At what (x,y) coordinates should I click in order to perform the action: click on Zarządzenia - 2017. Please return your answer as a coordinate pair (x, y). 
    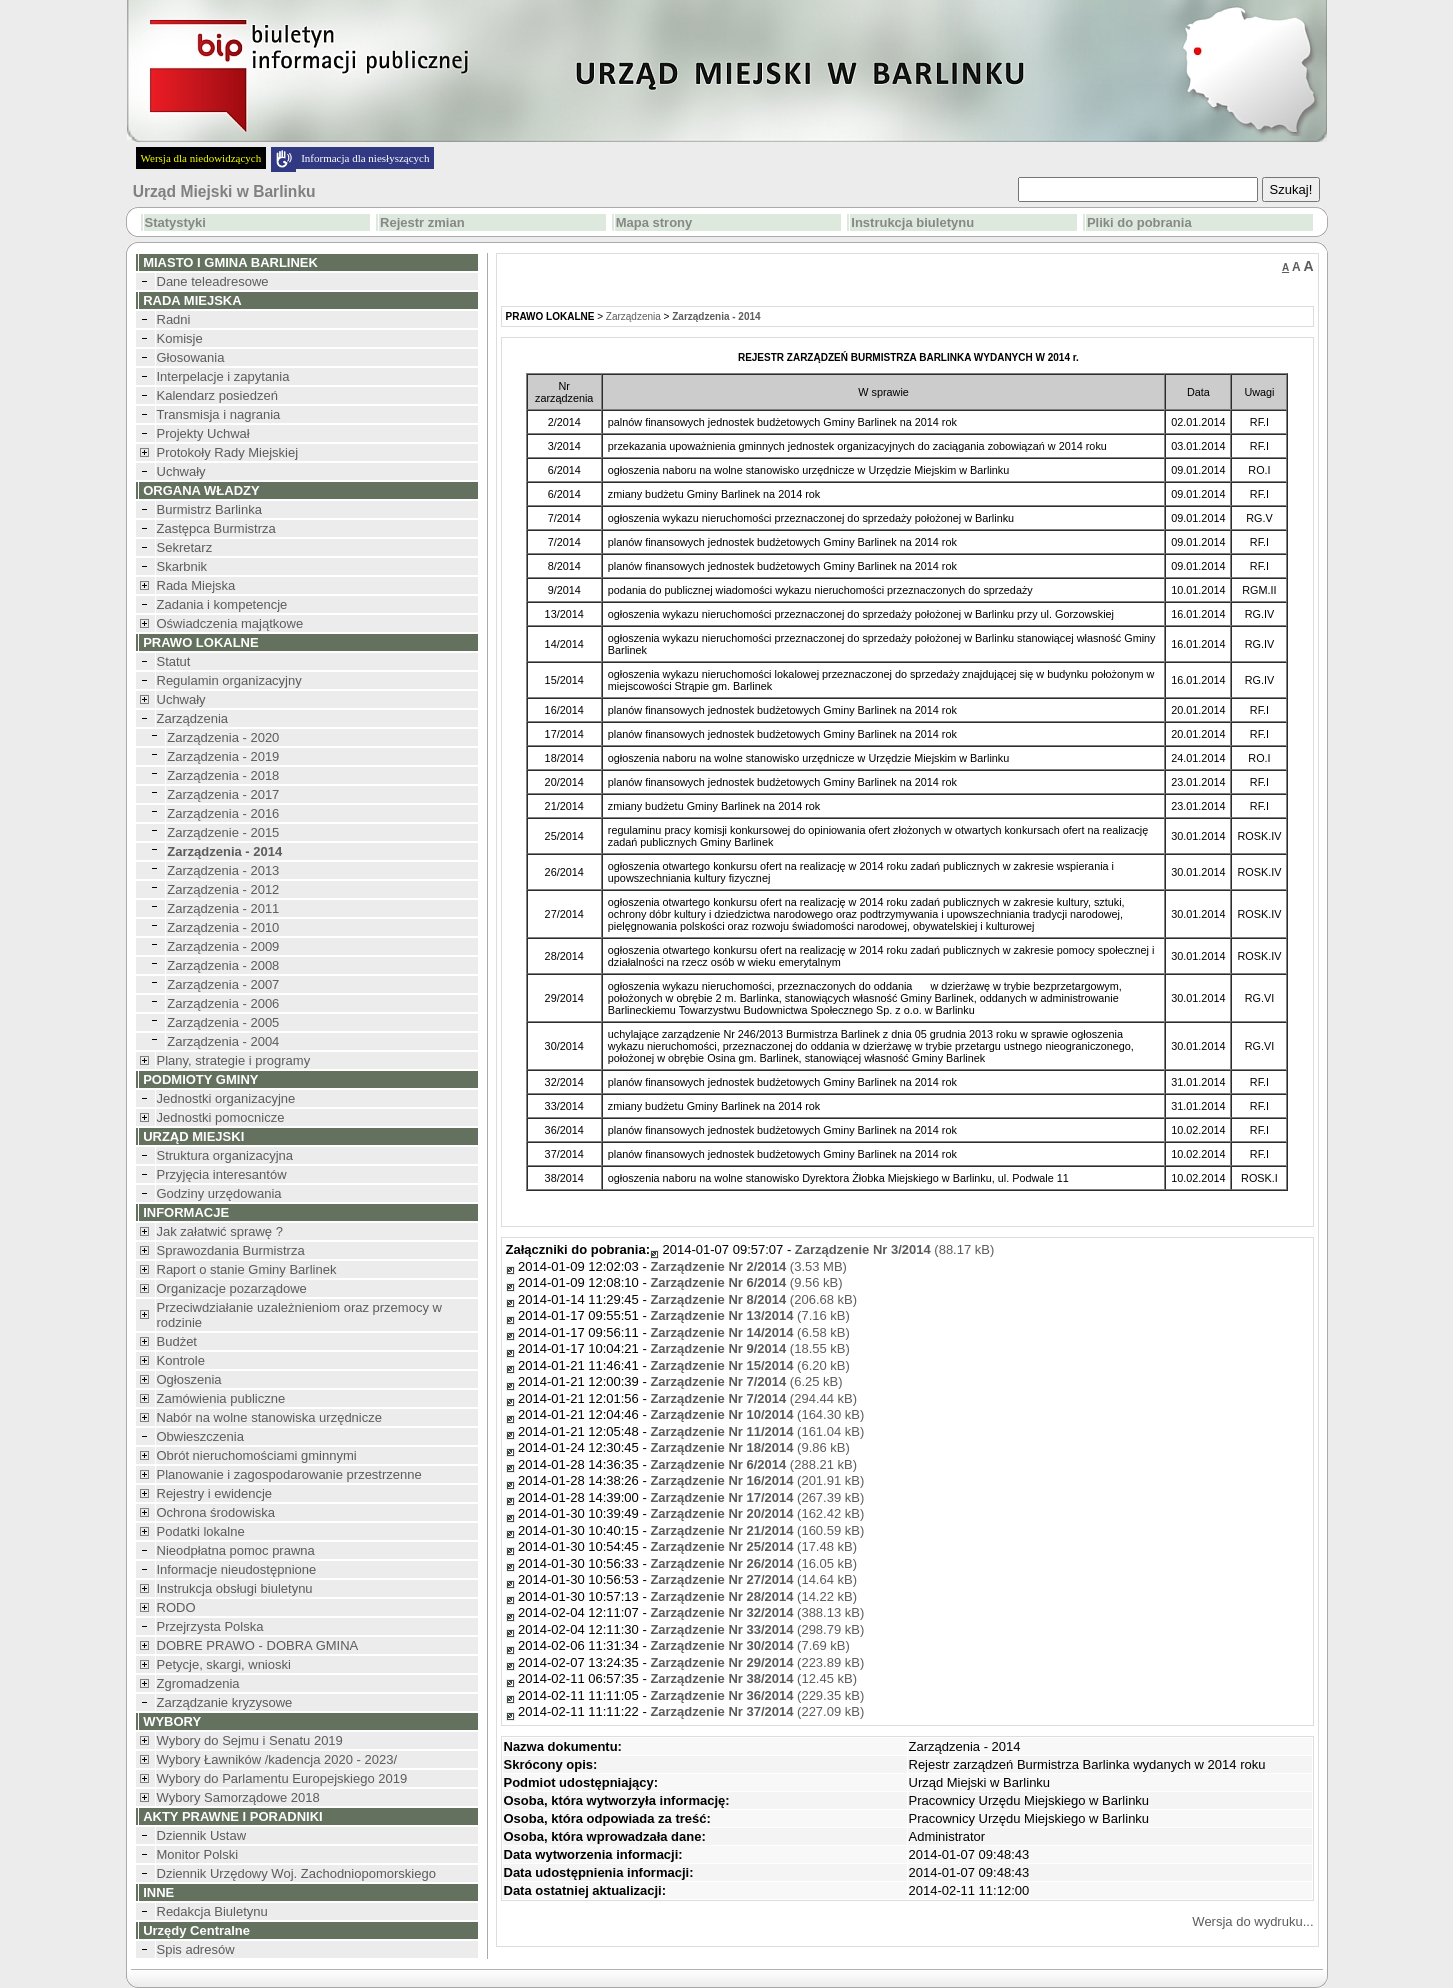
    Looking at the image, I should click on (223, 794).